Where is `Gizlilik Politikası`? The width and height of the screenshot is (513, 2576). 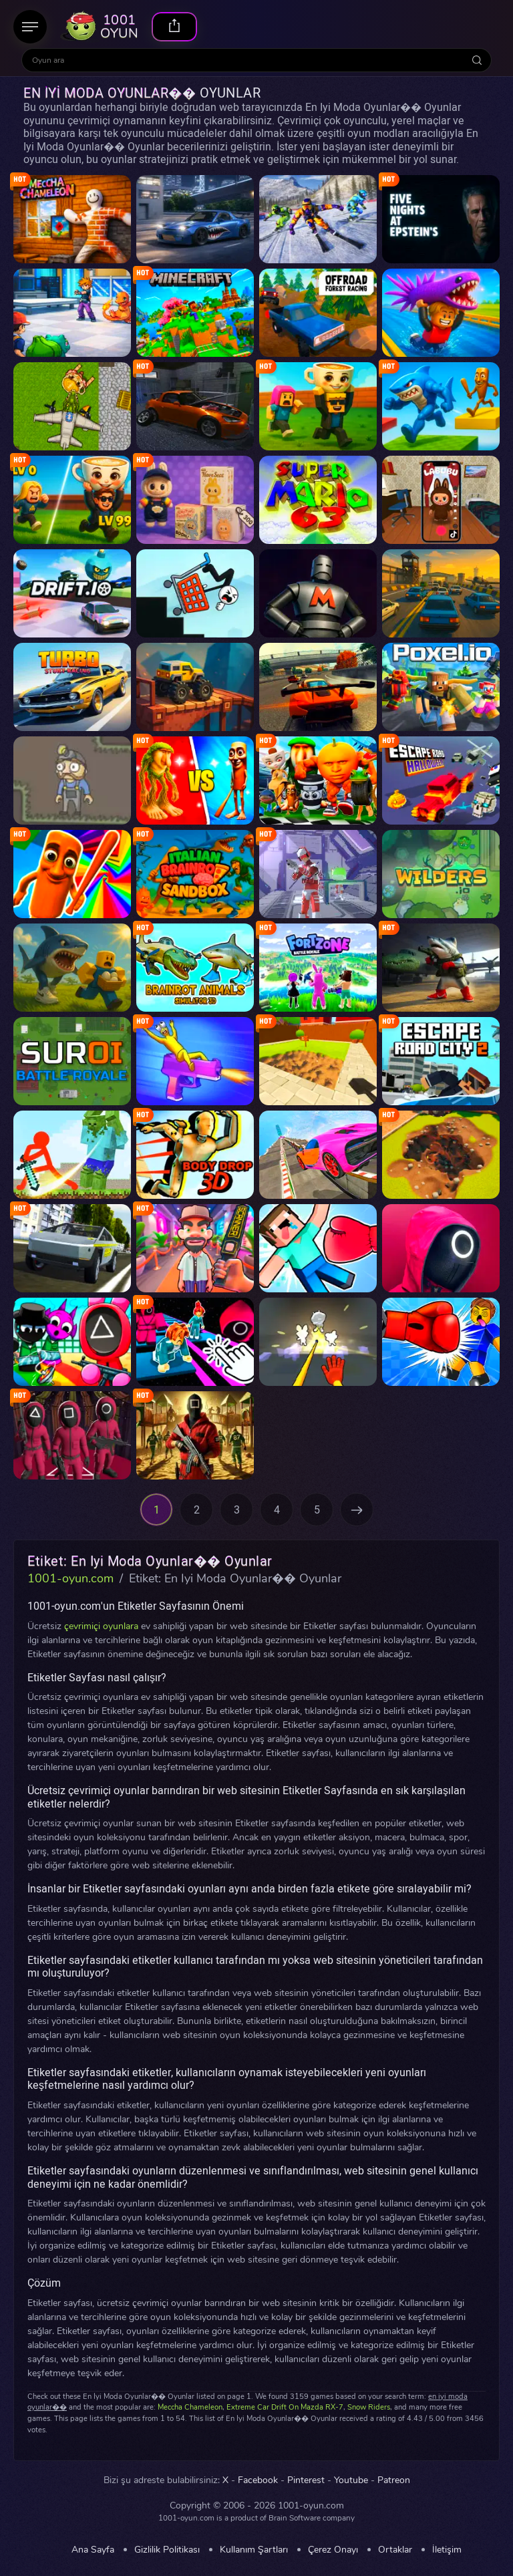
Gizlilik Politikası is located at coordinates (167, 2550).